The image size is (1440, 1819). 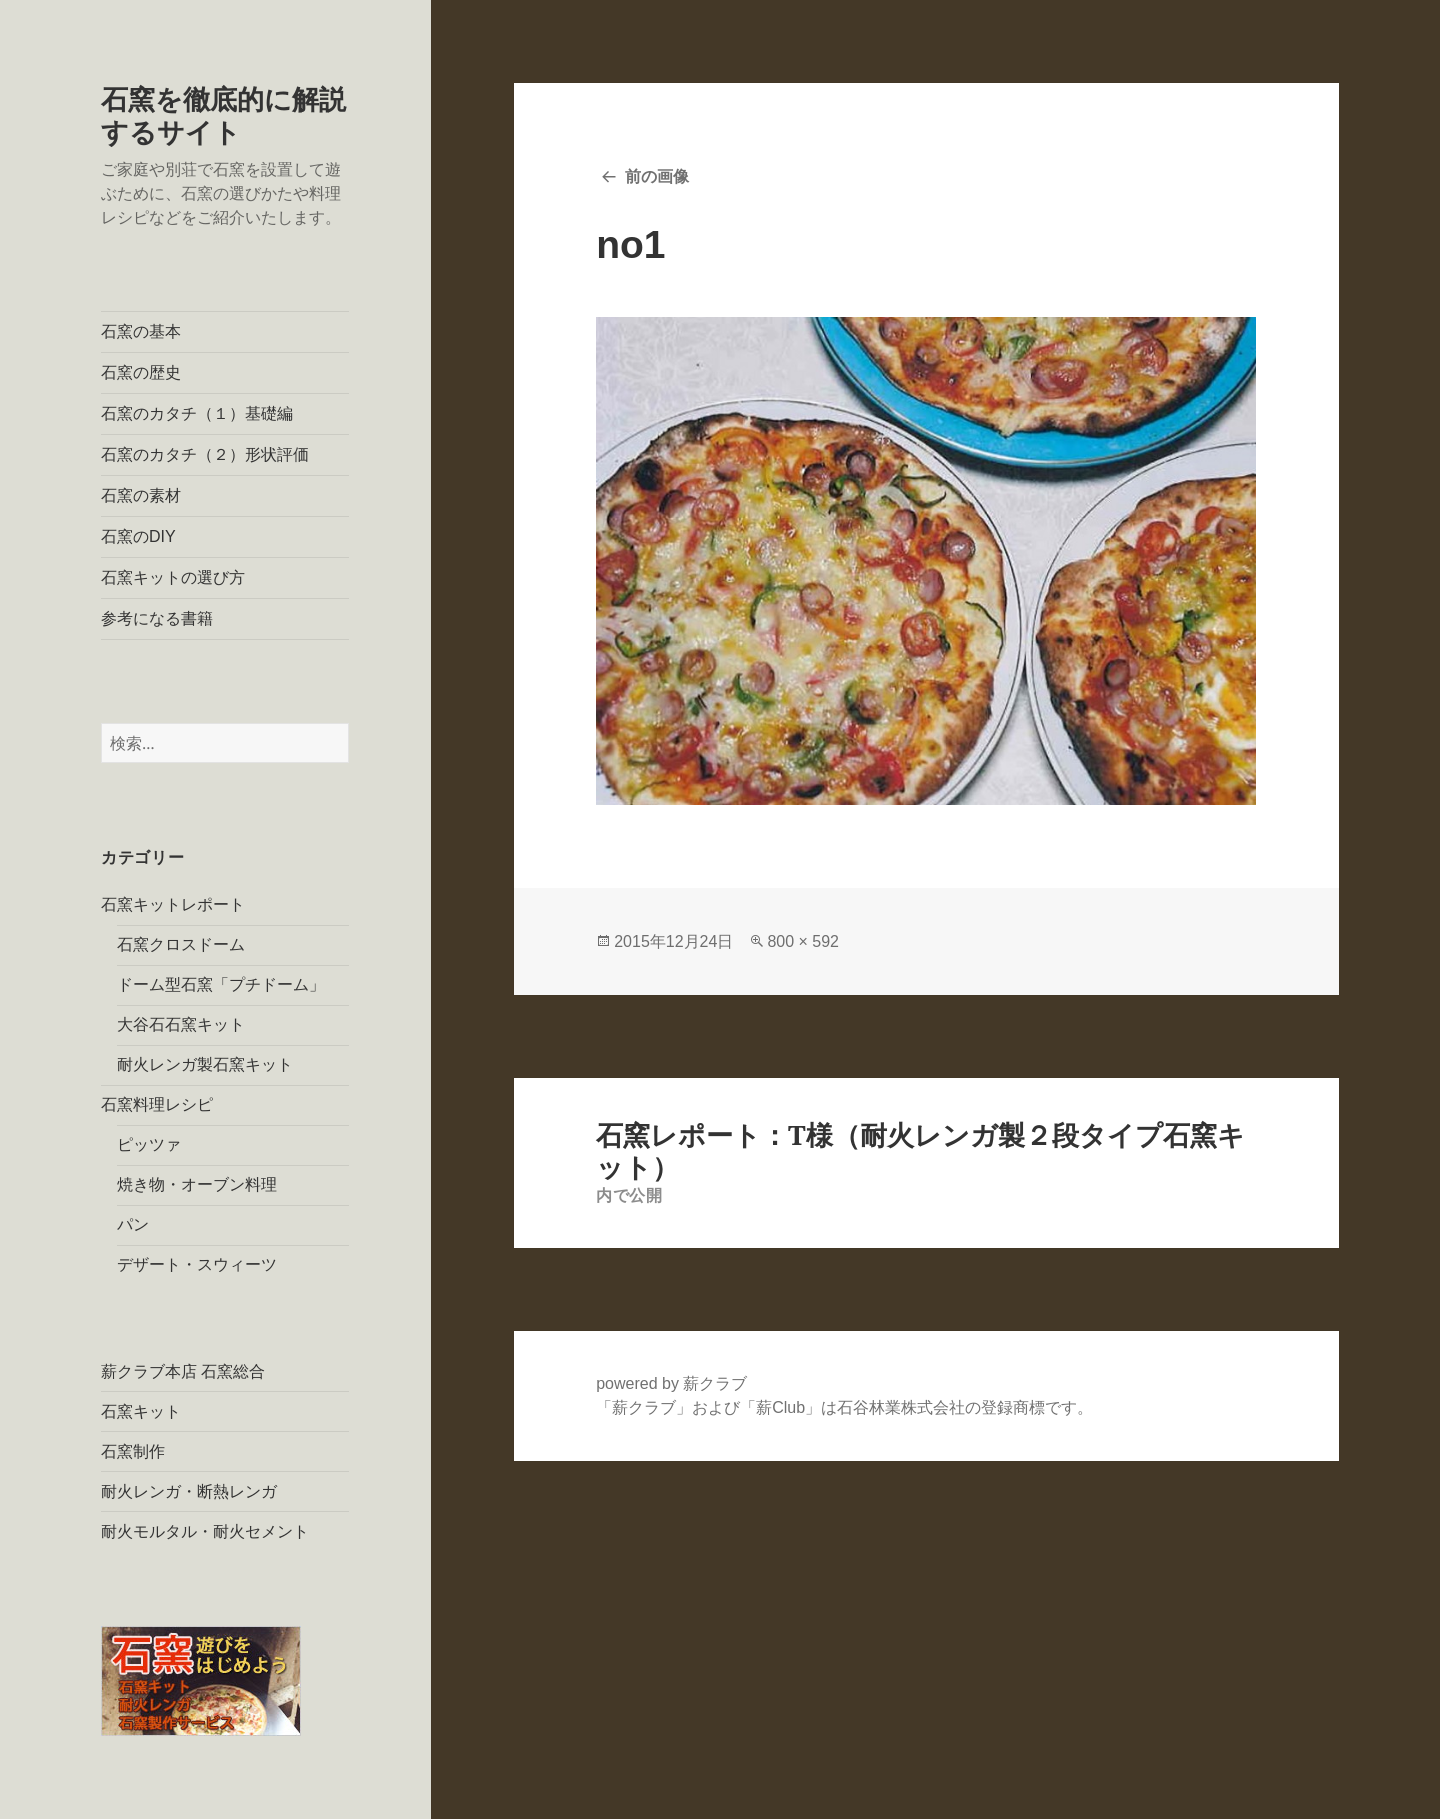 I want to click on 石窯のカタチ（１）基礎編, so click(x=197, y=413).